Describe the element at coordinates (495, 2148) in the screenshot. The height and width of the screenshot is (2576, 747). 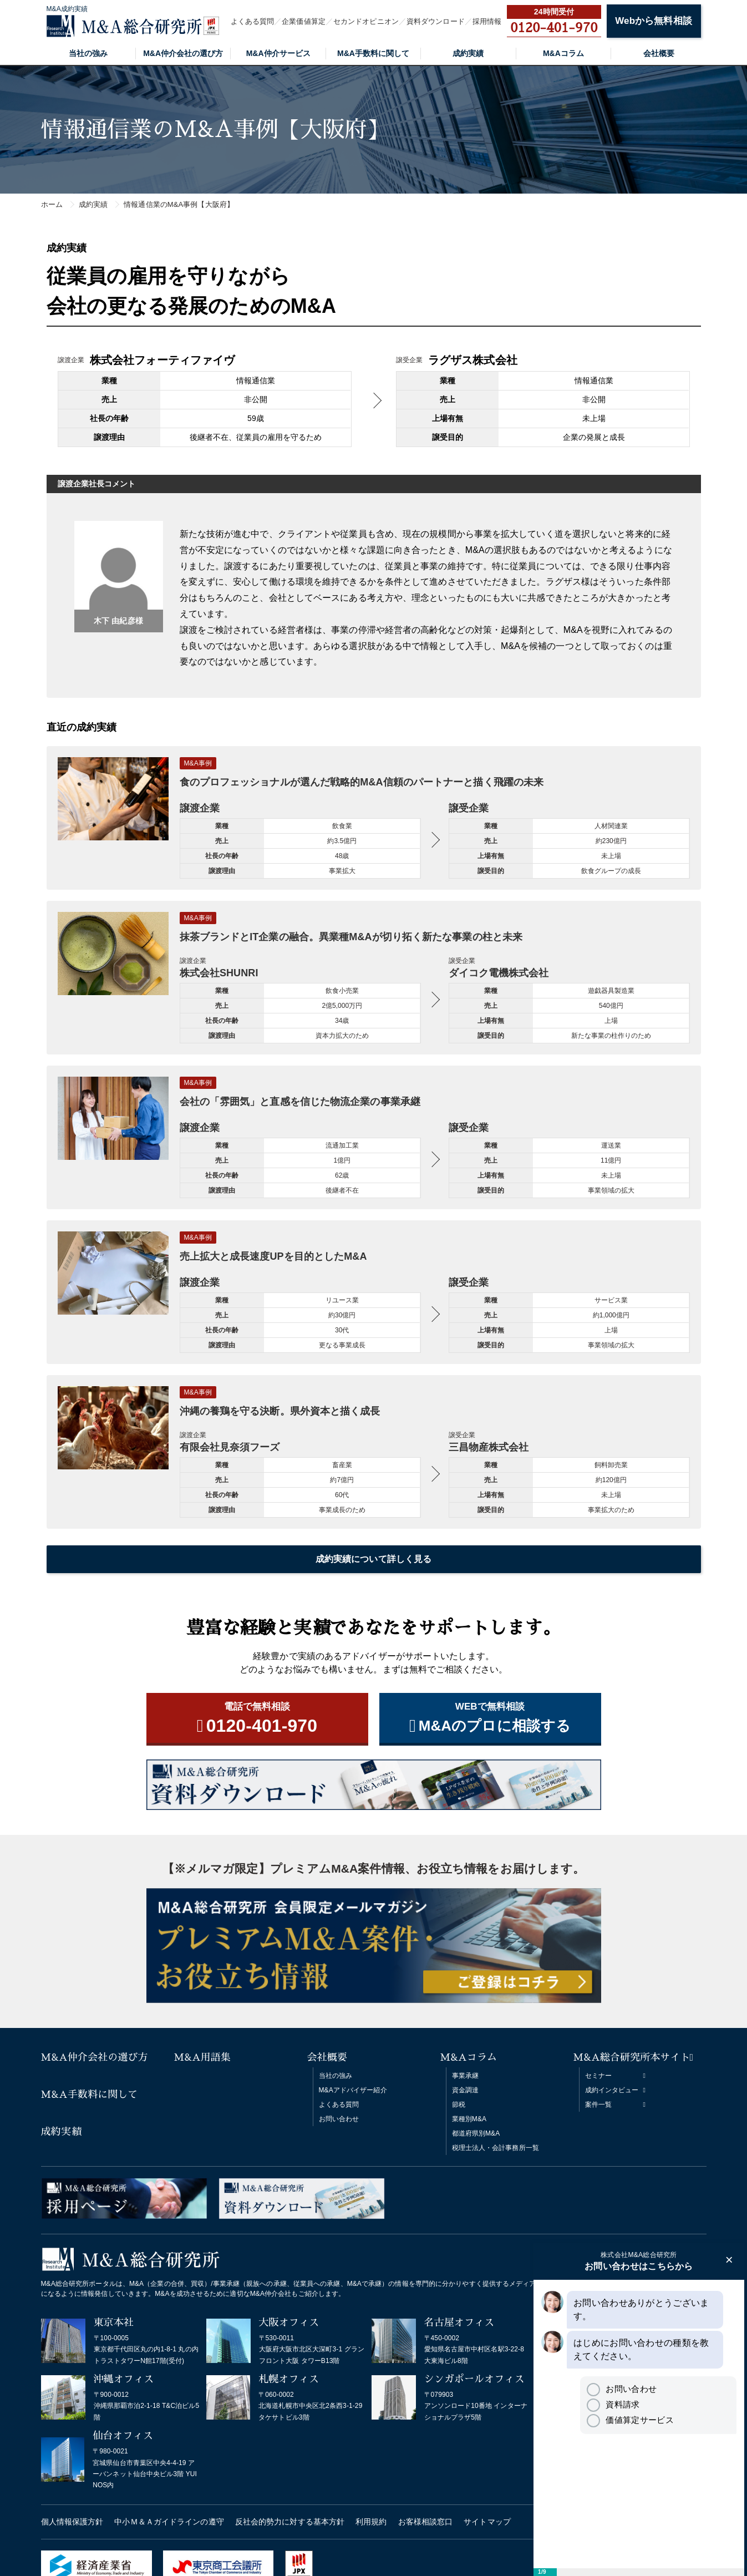
I see `税理士法人・会計事務所一覧` at that location.